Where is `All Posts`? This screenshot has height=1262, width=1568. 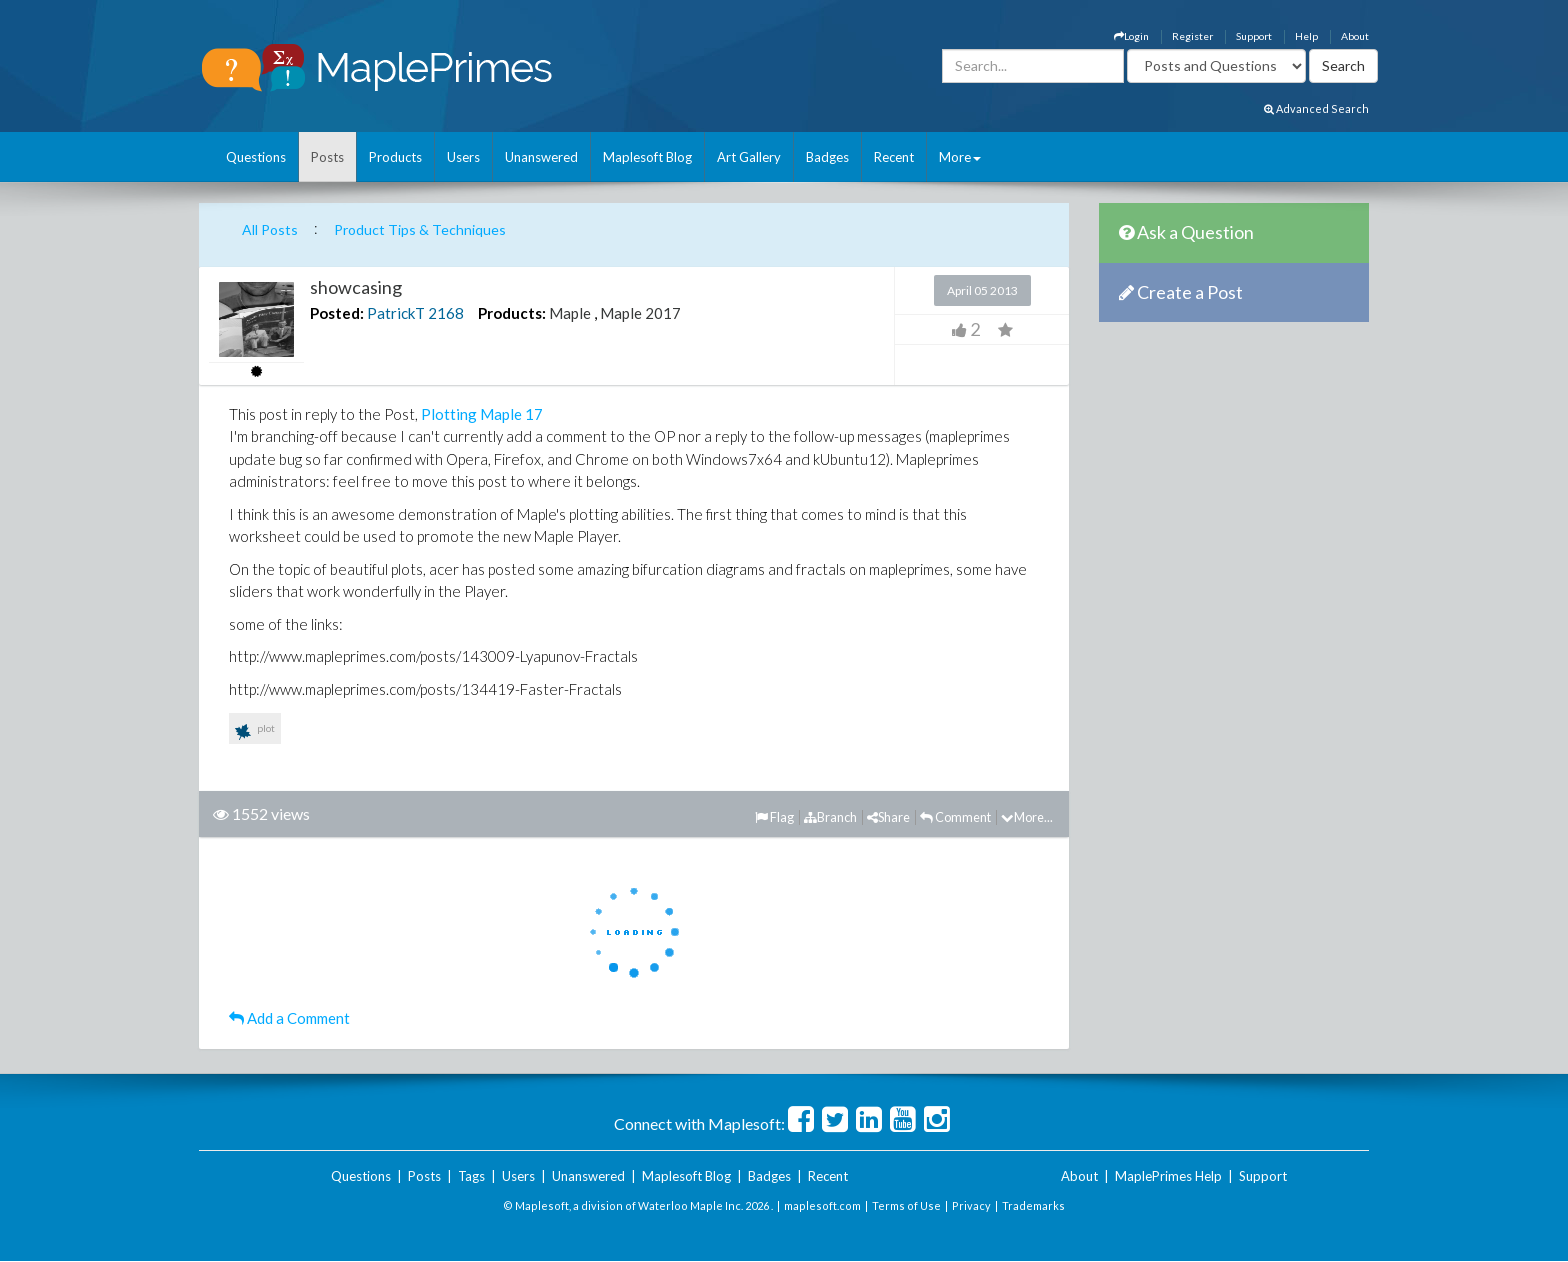
All Posts is located at coordinates (270, 229).